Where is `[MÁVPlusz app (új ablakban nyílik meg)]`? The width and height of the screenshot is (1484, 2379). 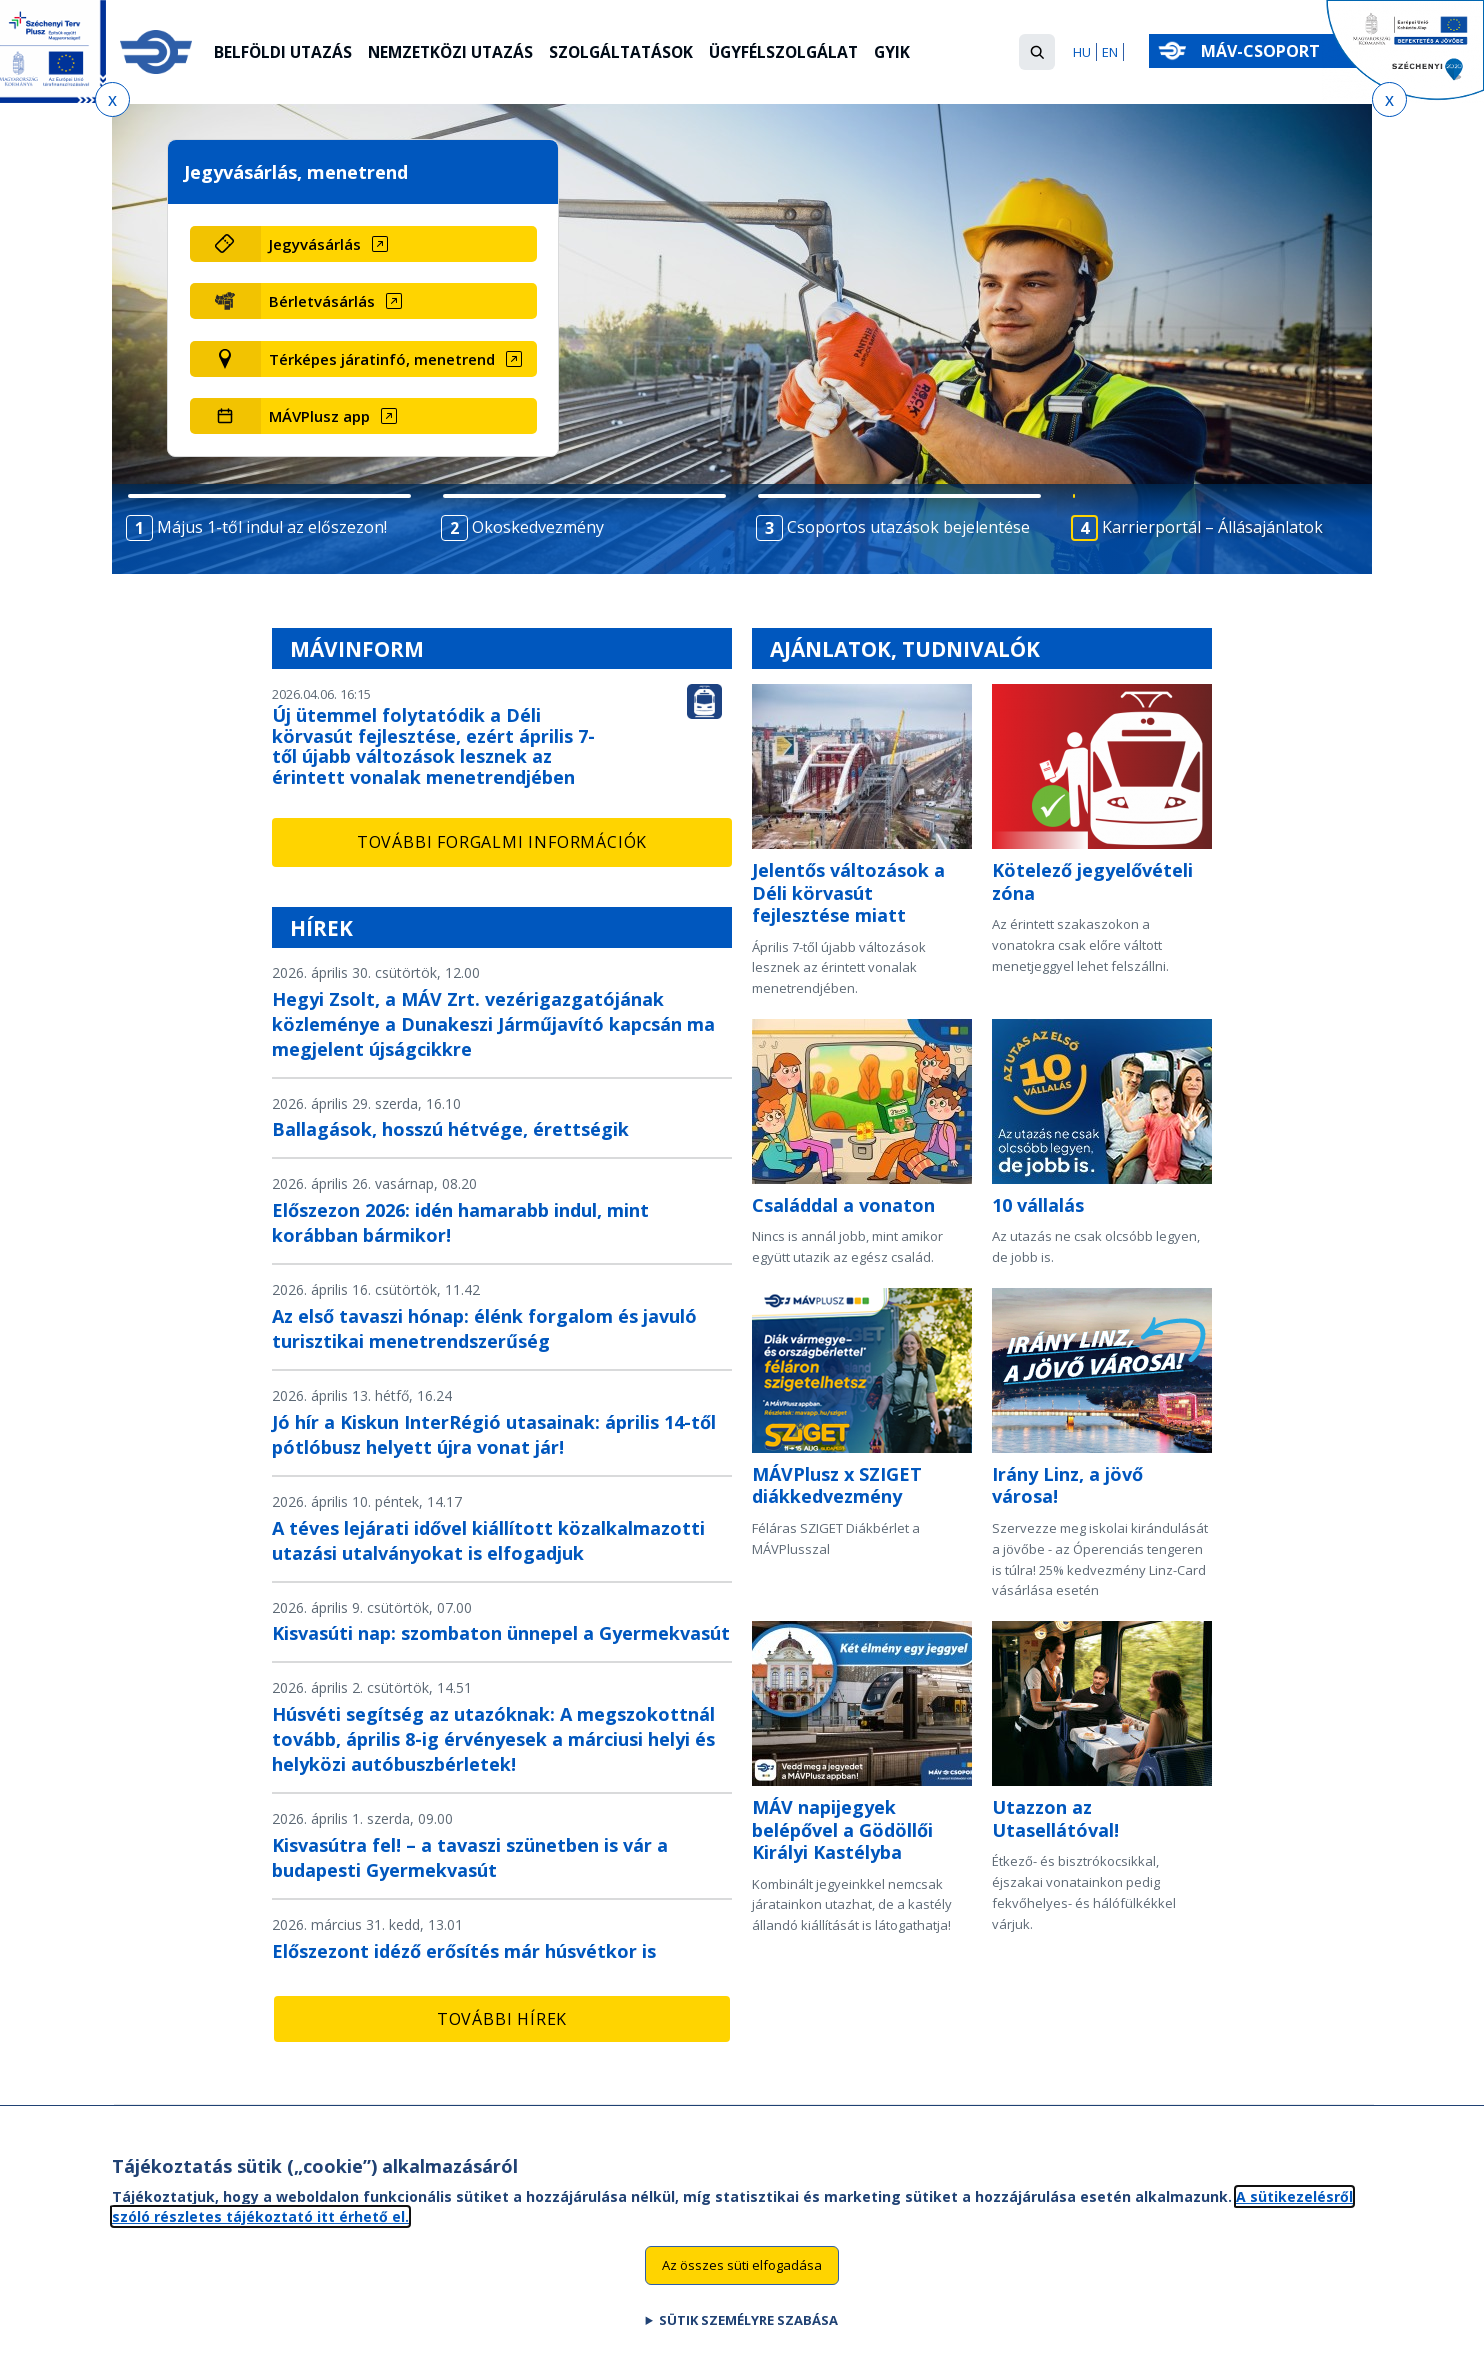
[MÁVPlusz app (új ablakban nyílik meg)] is located at coordinates (398, 416).